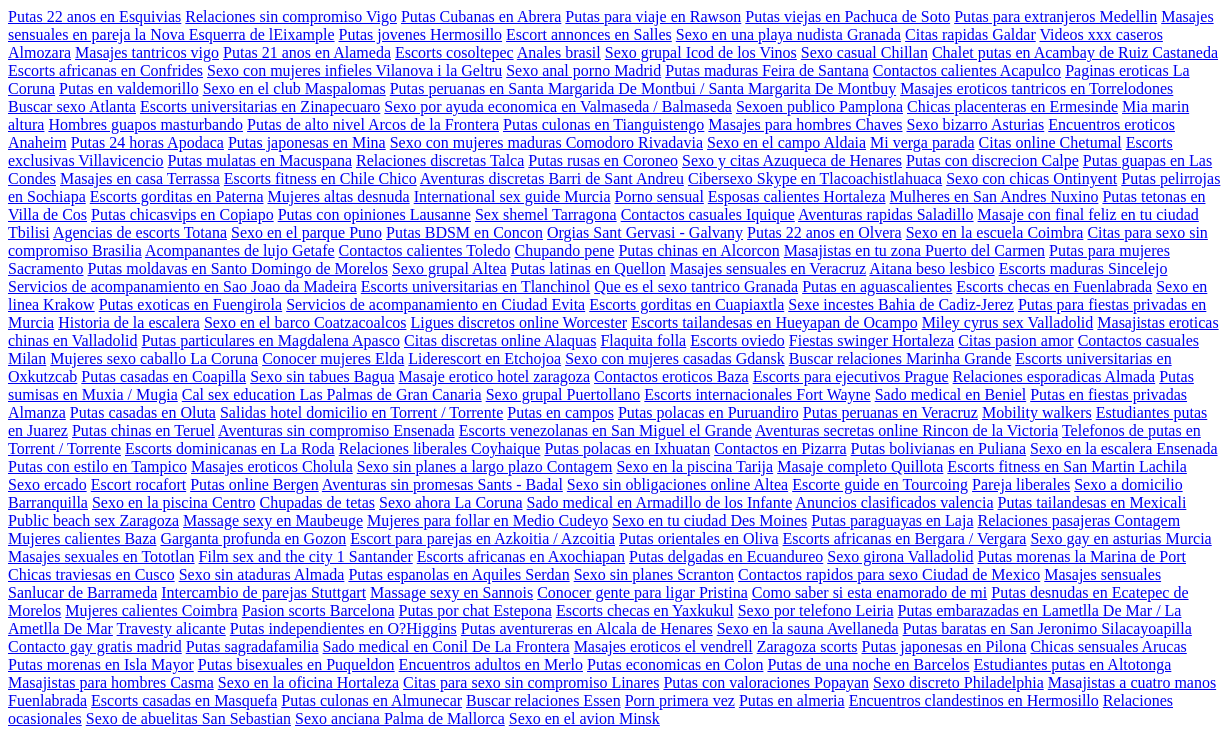  I want to click on Putas peruanas en Veracruz, so click(890, 412).